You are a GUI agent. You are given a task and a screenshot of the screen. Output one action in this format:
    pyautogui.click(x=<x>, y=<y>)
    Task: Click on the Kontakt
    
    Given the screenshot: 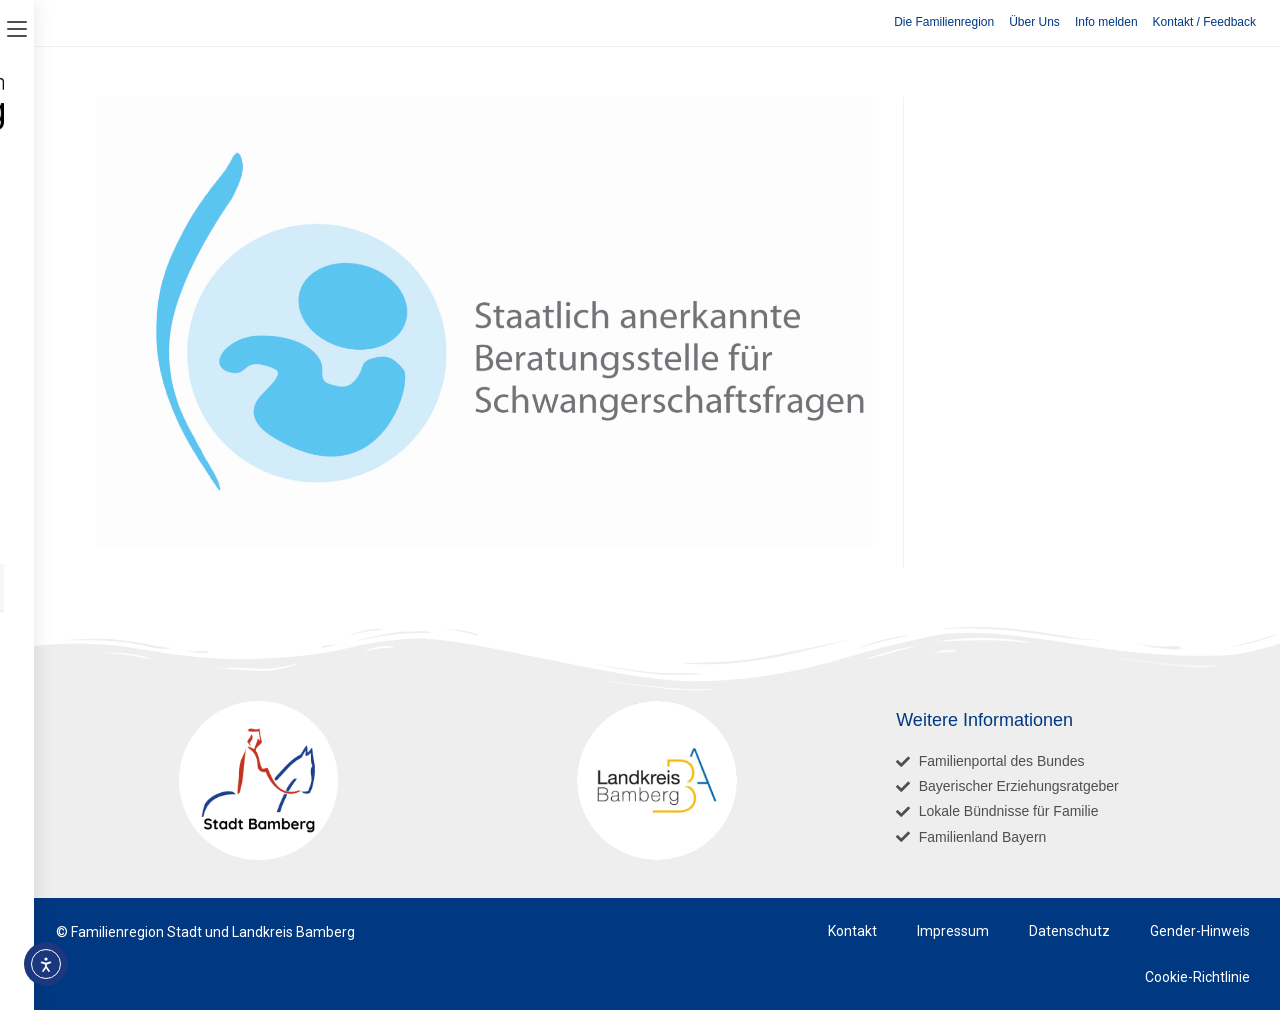 What is the action you would take?
    pyautogui.click(x=852, y=931)
    